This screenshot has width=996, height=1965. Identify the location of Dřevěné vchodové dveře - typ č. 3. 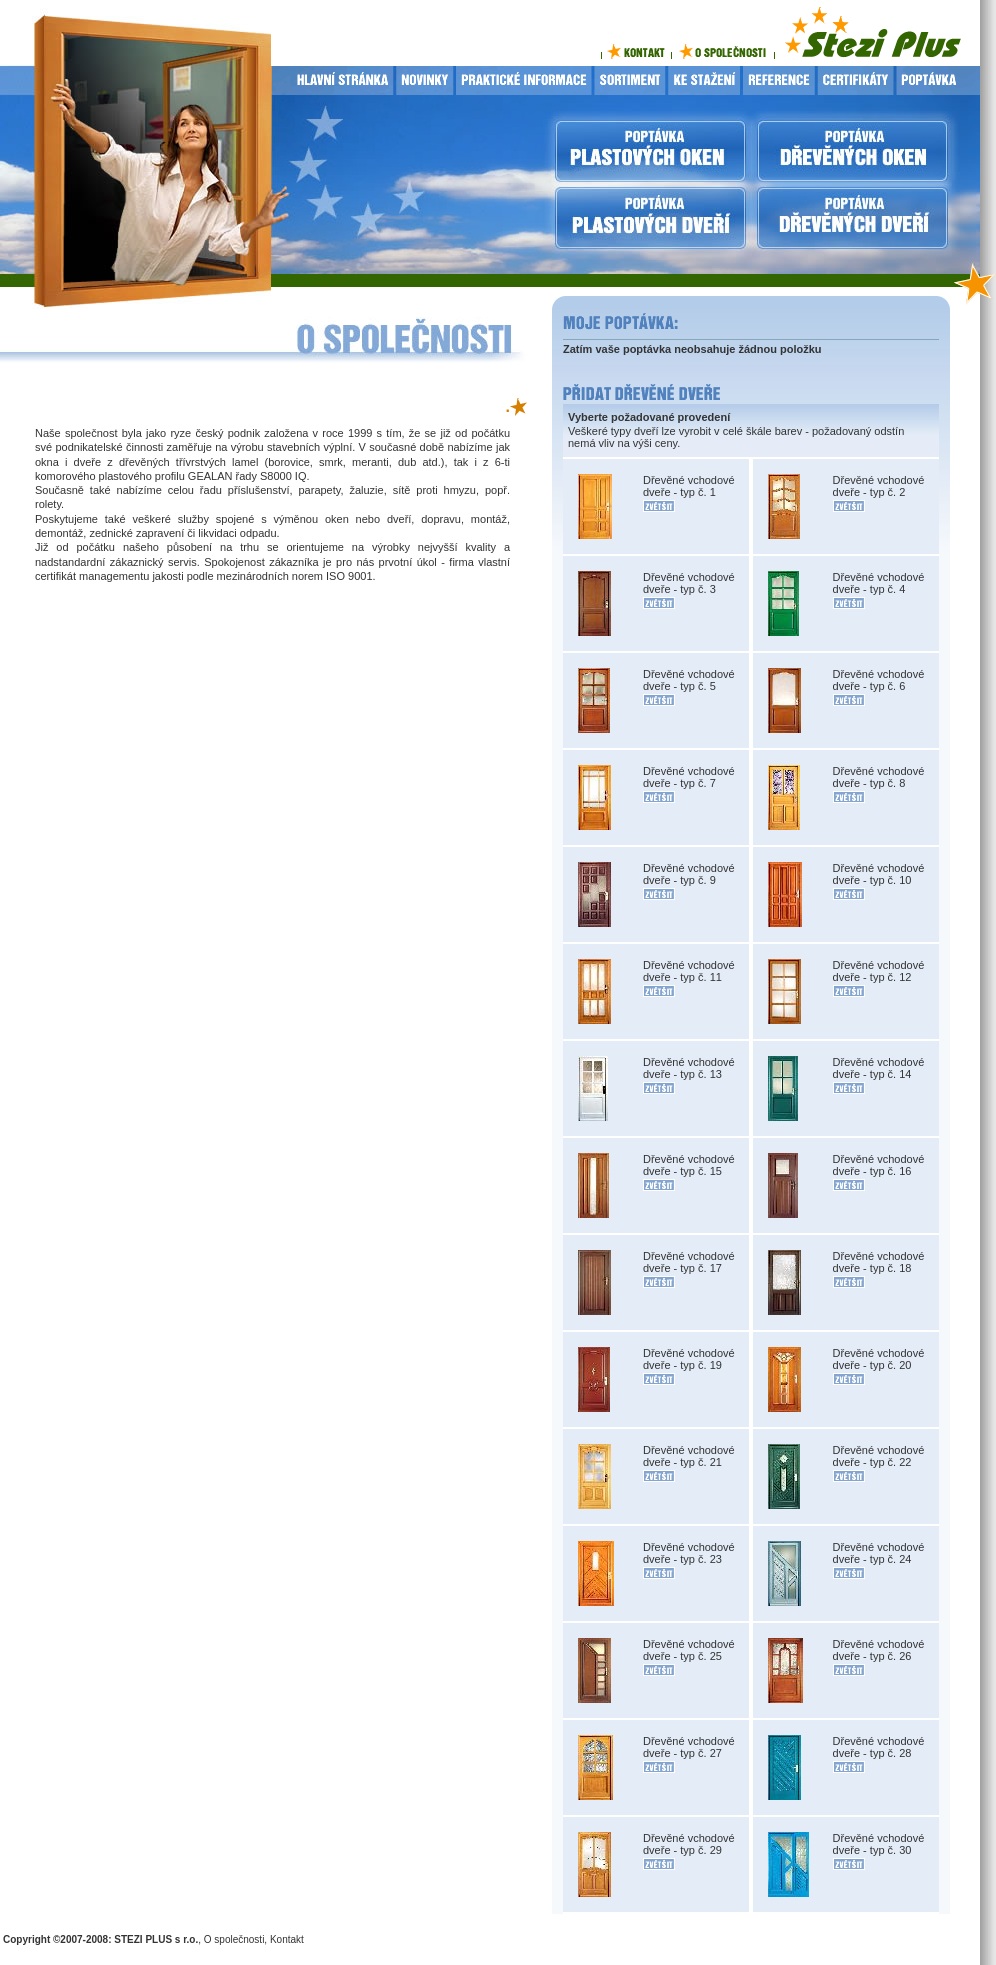
(689, 583).